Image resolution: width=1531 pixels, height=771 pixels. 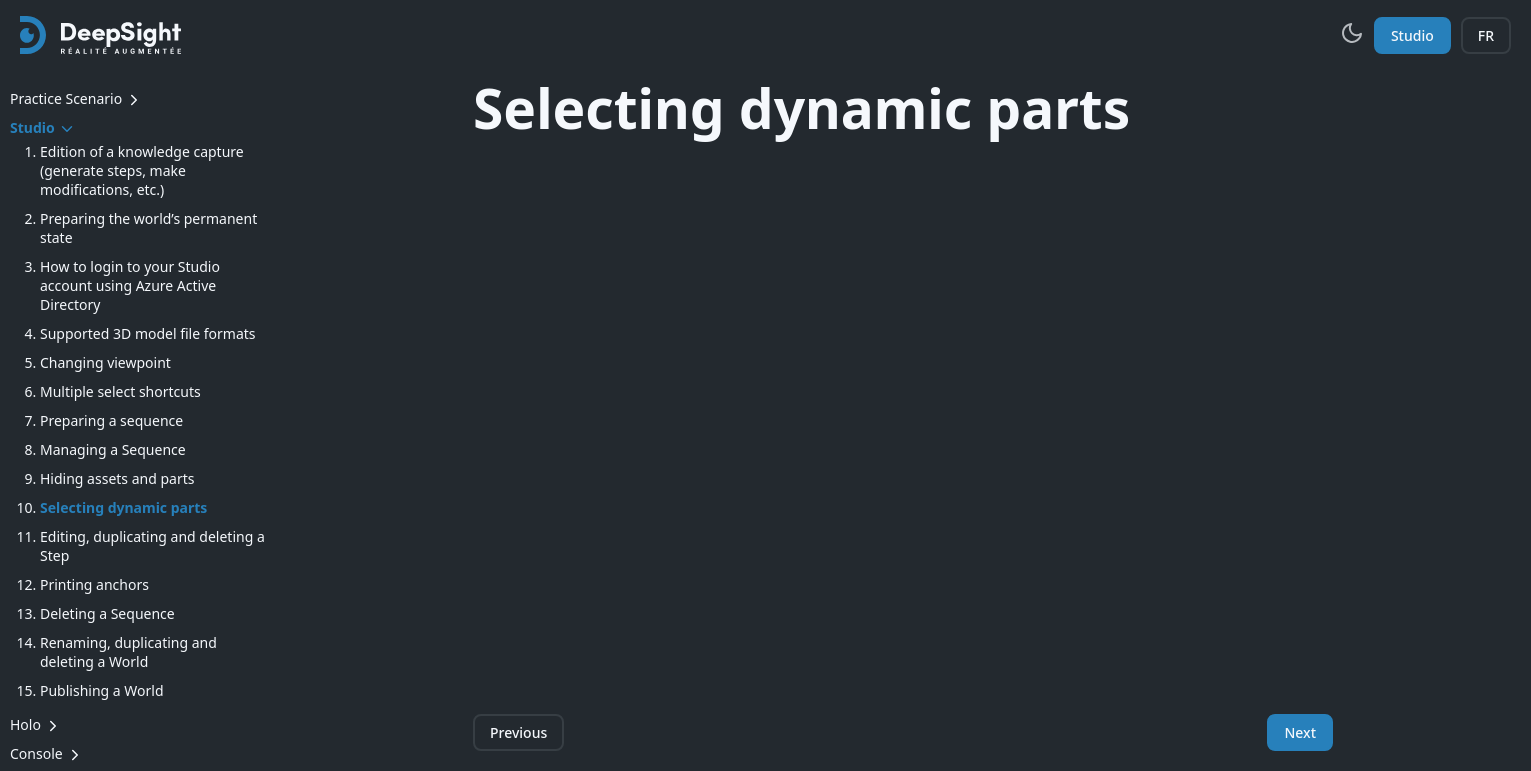 What do you see at coordinates (120, 391) in the screenshot?
I see `Multiple select shortcuts` at bounding box center [120, 391].